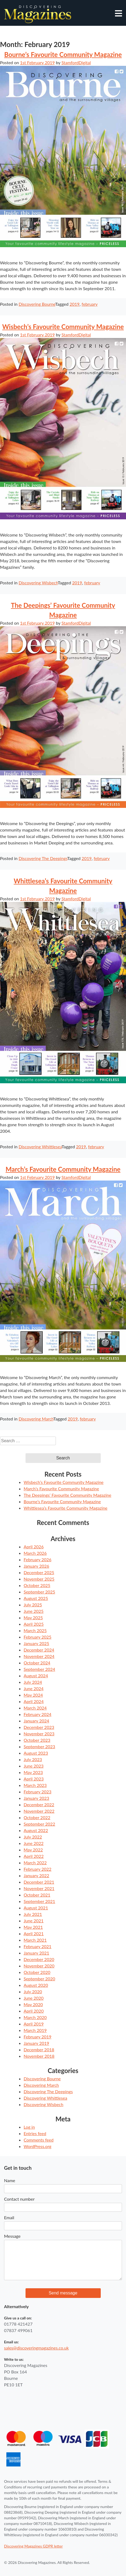 The height and width of the screenshot is (2576, 126). What do you see at coordinates (33, 1772) in the screenshot?
I see `May 2023` at bounding box center [33, 1772].